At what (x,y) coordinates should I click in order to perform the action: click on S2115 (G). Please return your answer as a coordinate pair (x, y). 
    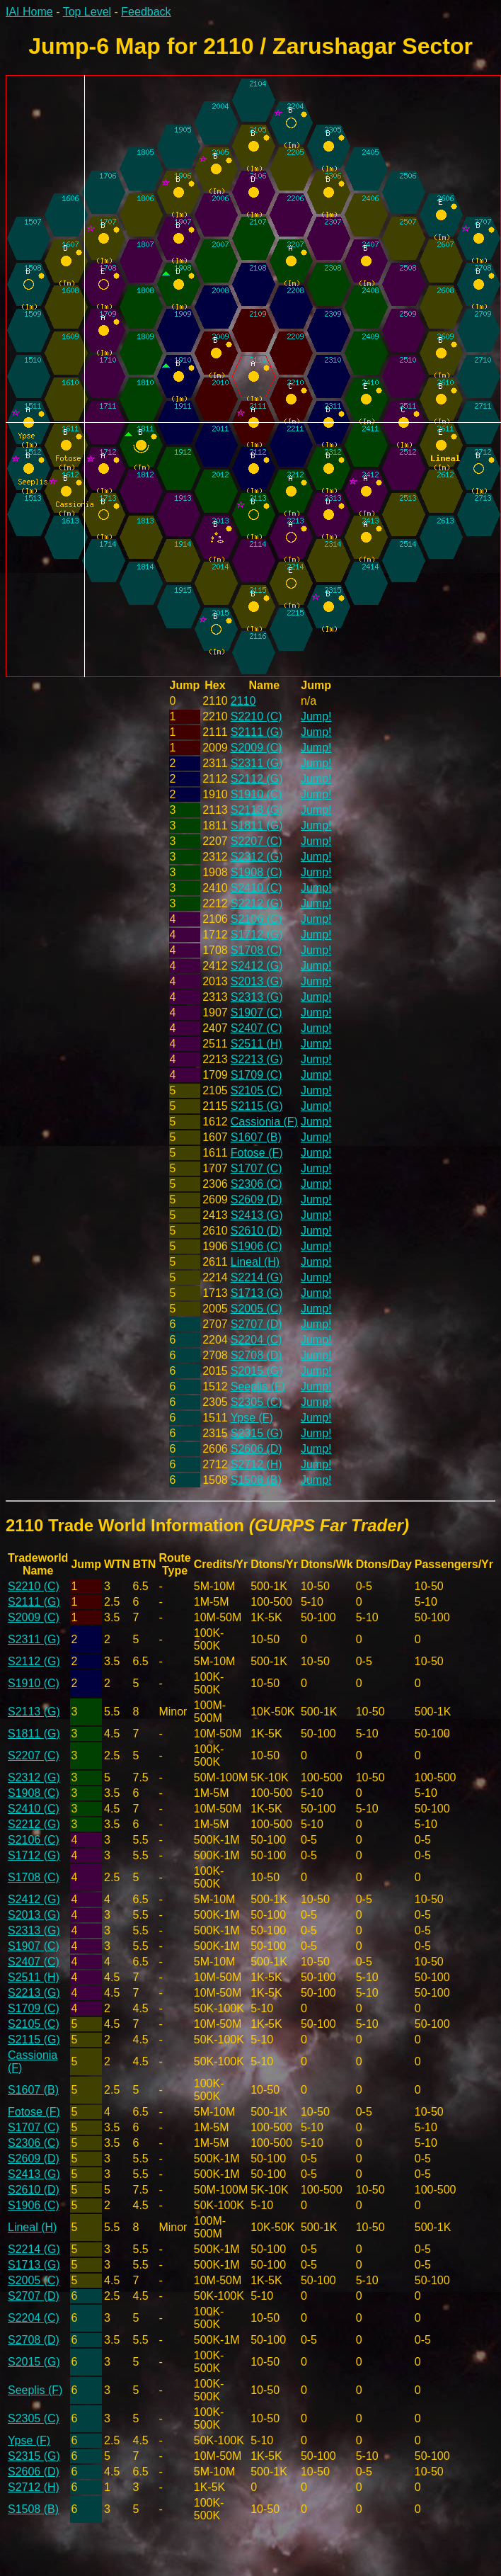
    Looking at the image, I should click on (257, 1106).